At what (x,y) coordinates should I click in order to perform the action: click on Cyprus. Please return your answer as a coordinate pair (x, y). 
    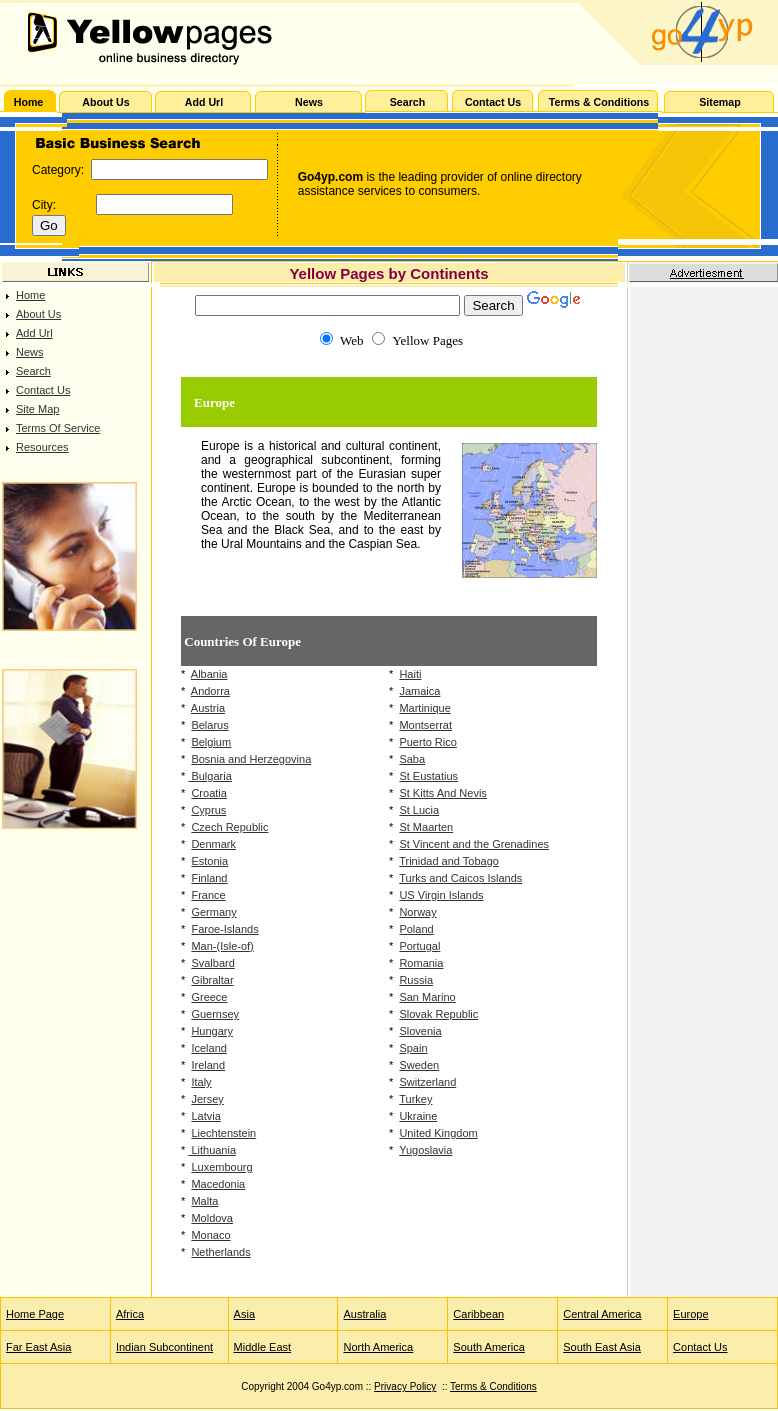
    Looking at the image, I should click on (208, 810).